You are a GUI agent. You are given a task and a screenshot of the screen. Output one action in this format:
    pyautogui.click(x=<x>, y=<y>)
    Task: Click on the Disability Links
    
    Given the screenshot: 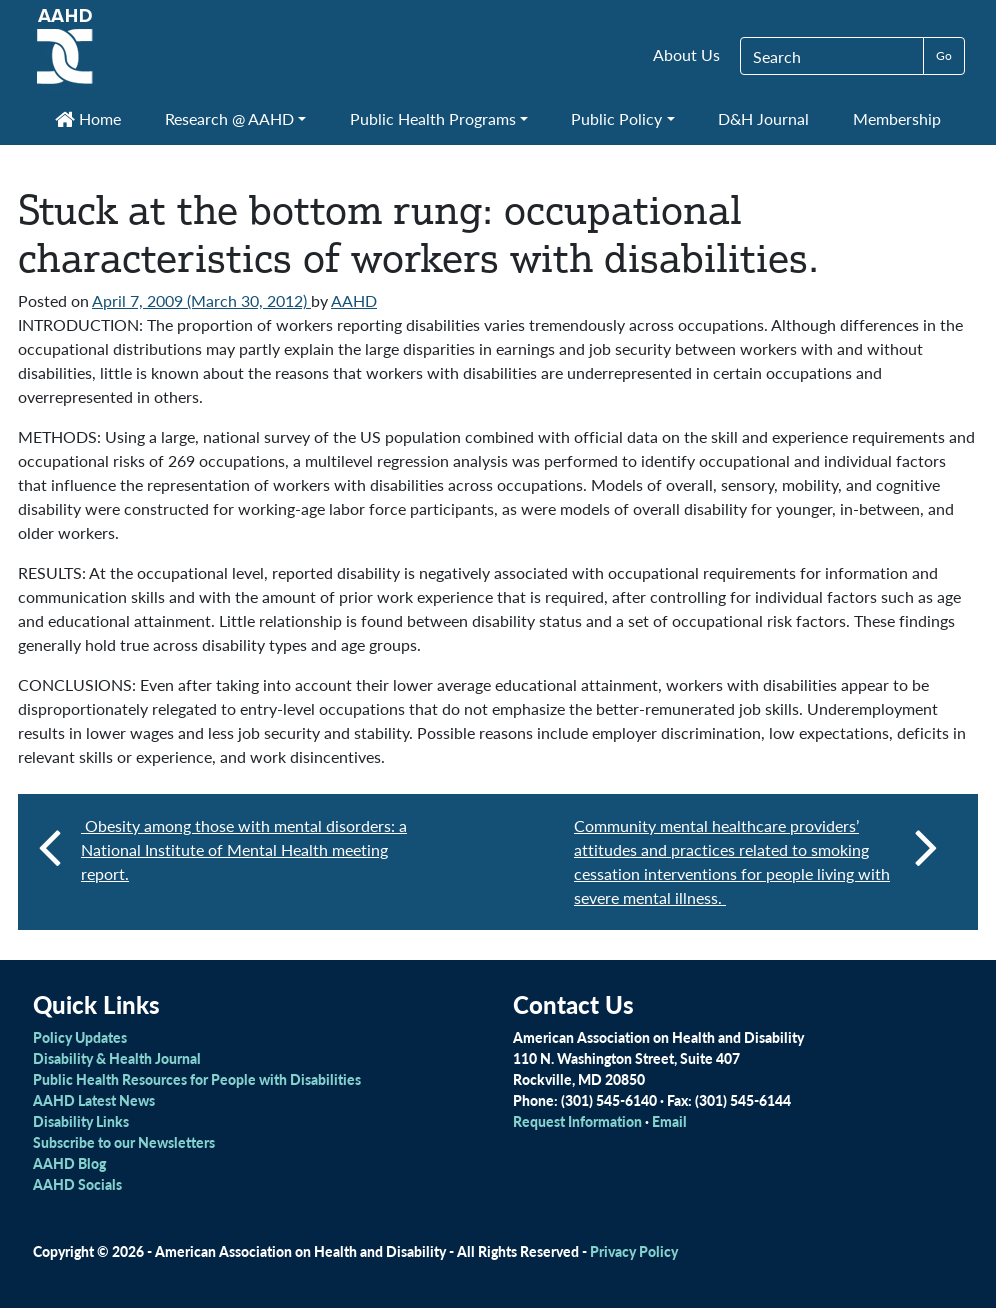 What is the action you would take?
    pyautogui.click(x=81, y=1121)
    